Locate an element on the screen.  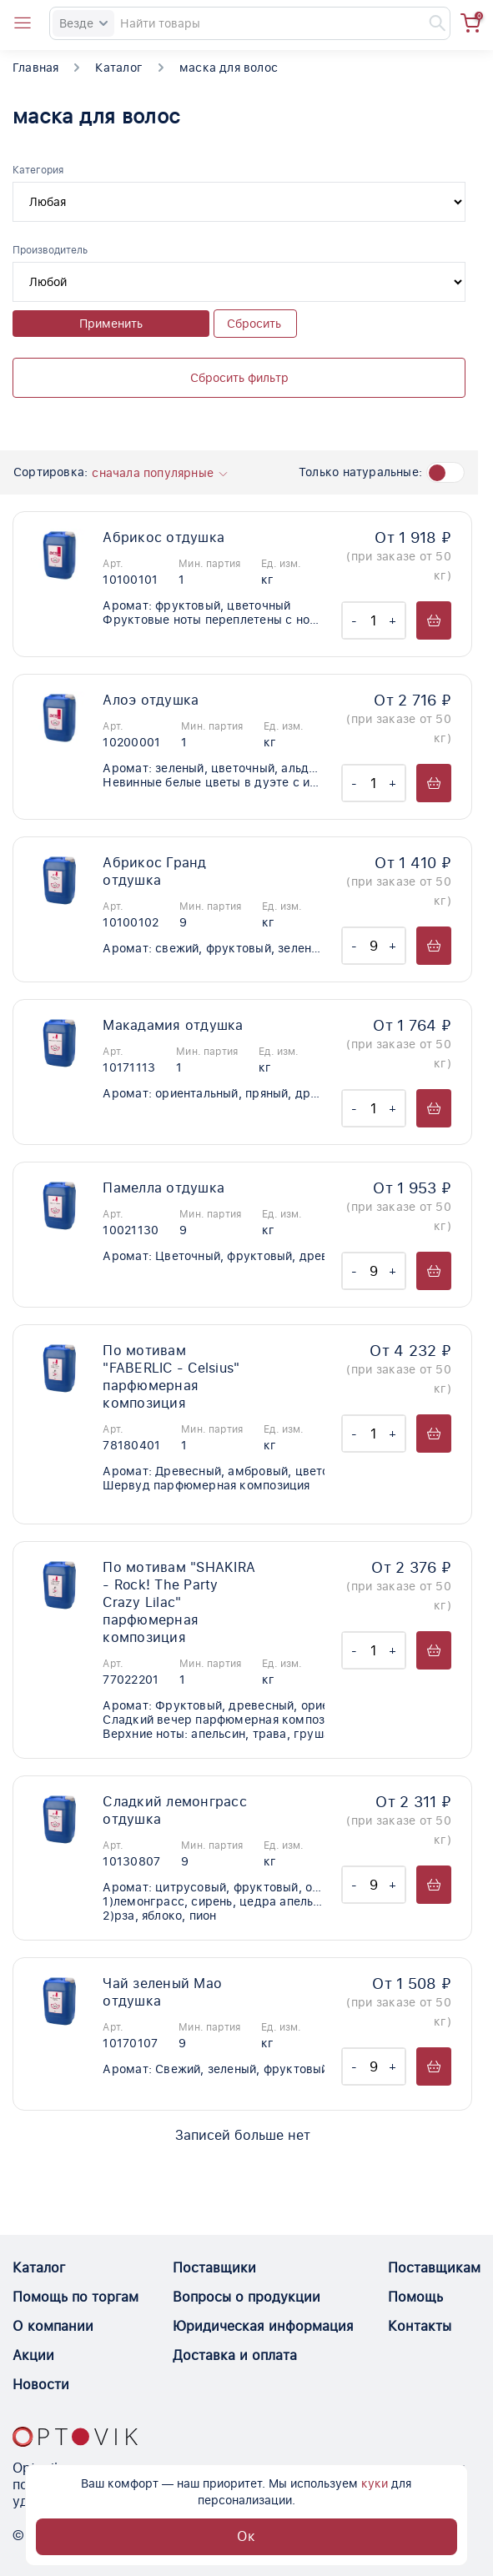
О компании is located at coordinates (53, 2326).